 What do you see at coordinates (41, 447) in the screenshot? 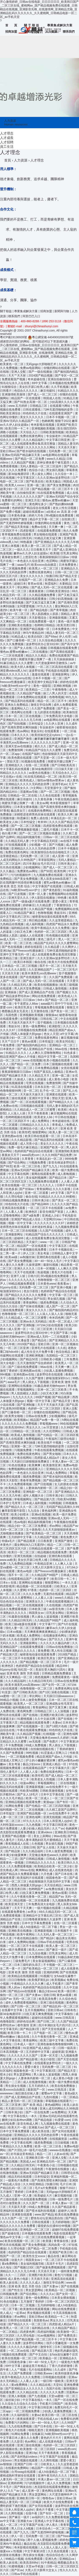
I see `久久久久久久久久网站` at bounding box center [41, 447].